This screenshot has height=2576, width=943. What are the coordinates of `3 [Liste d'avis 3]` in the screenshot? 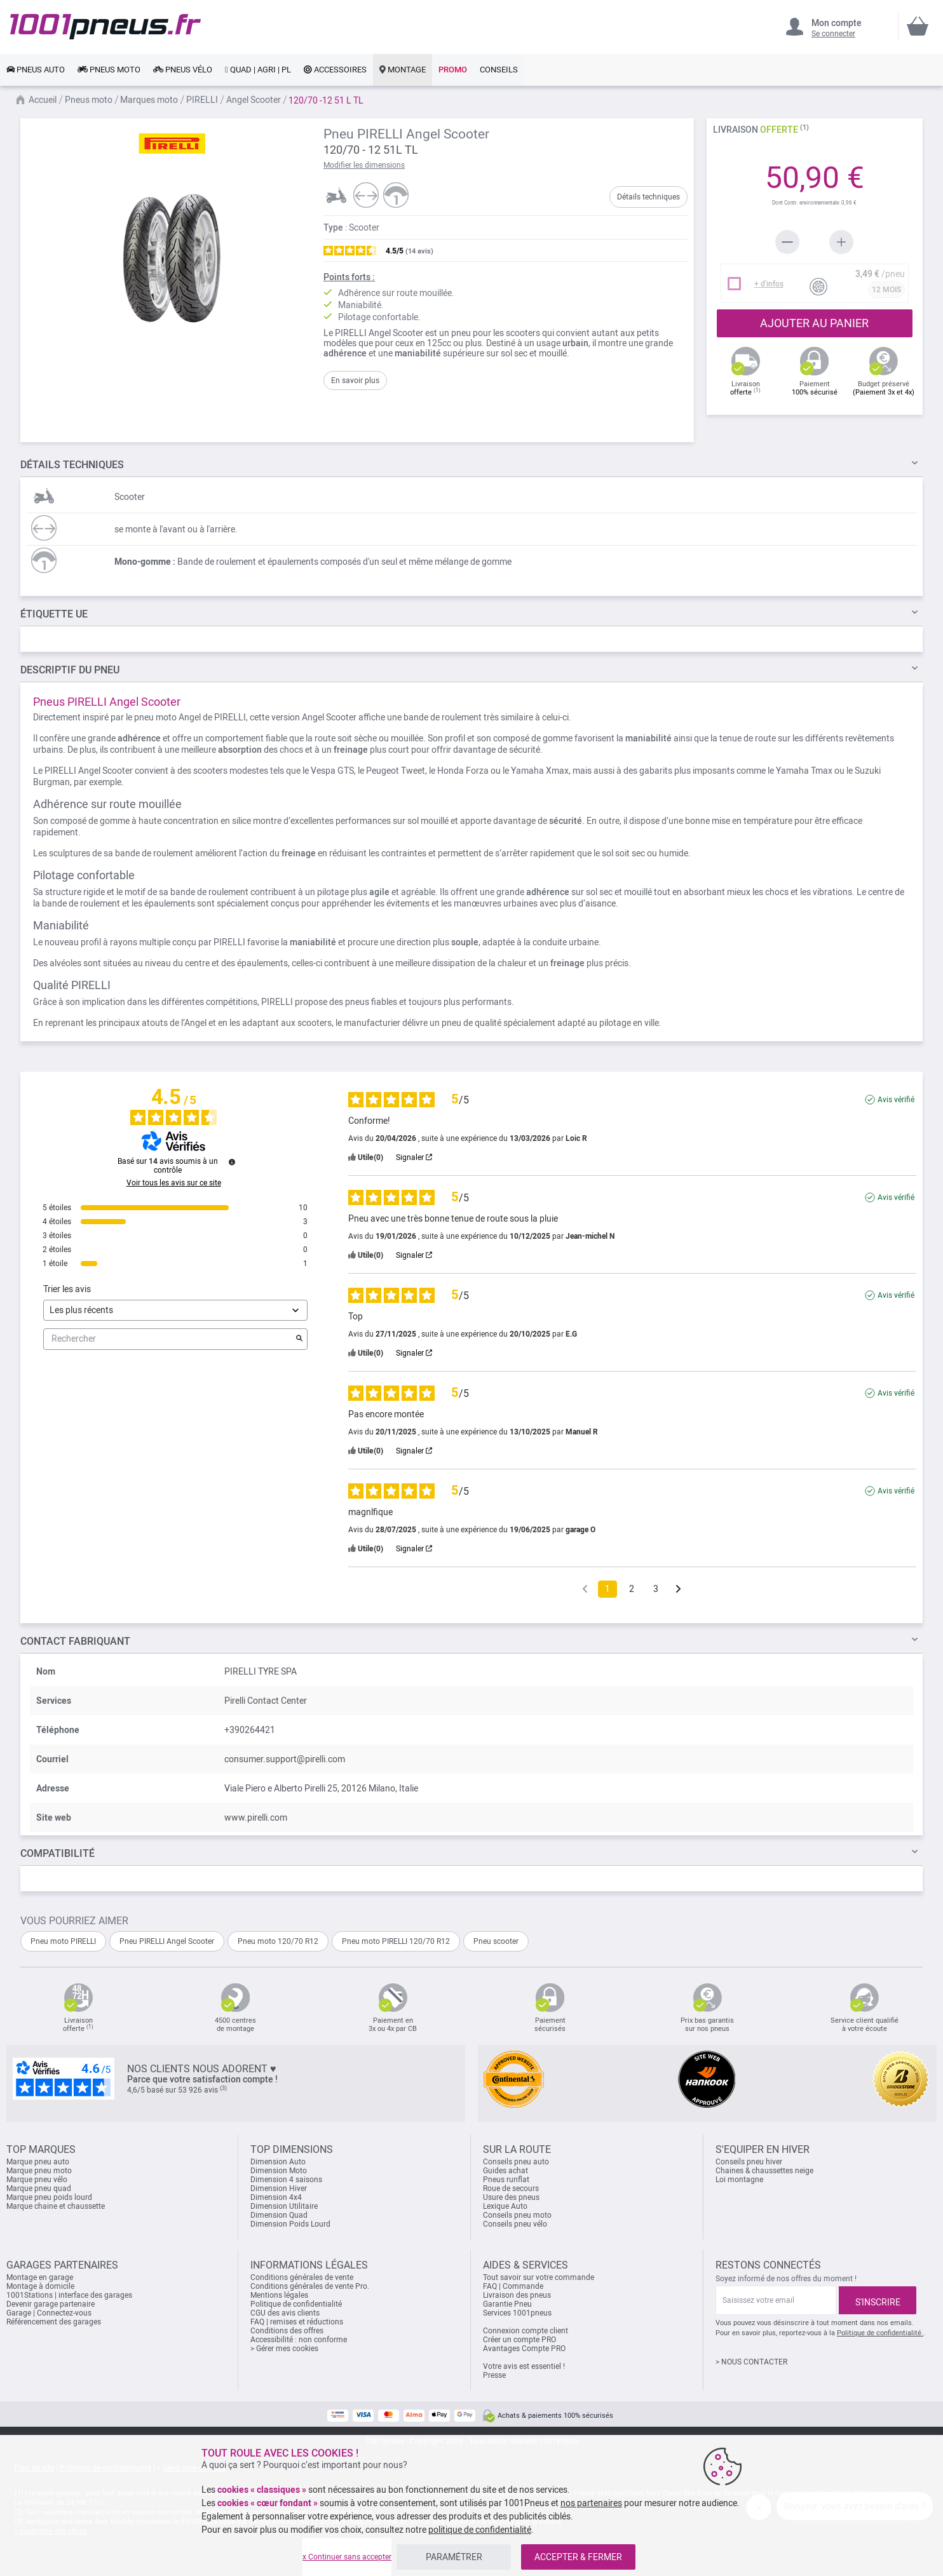 It's located at (655, 1589).